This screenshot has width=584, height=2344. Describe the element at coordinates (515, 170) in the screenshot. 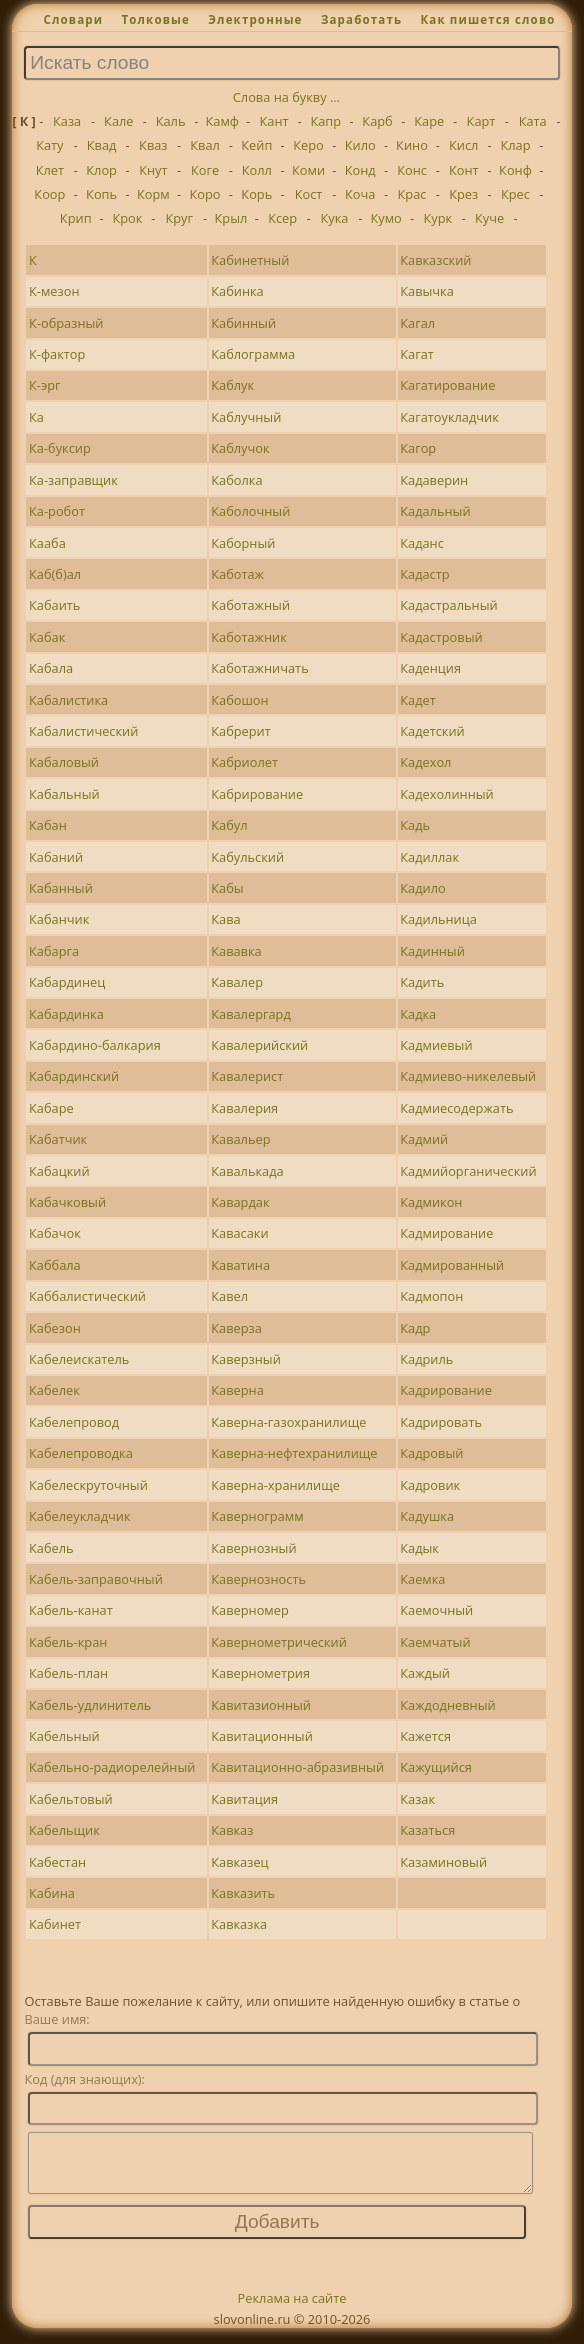

I see `Конф` at that location.